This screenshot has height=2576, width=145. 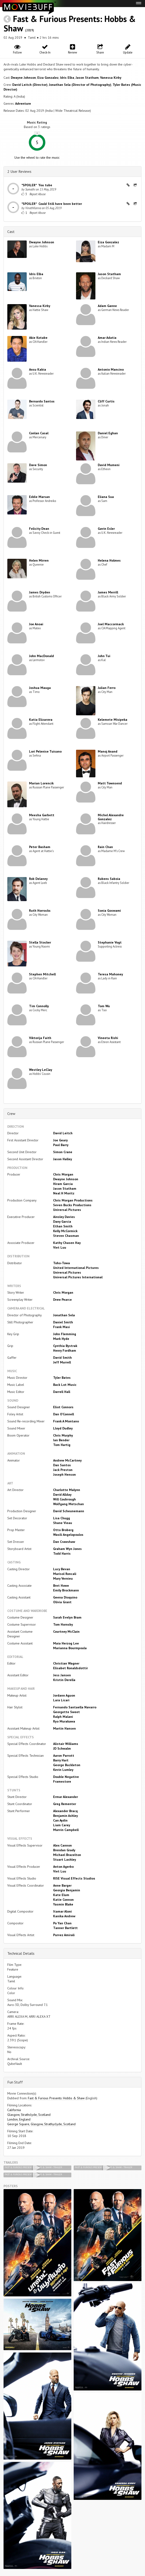 What do you see at coordinates (67, 1855) in the screenshot?
I see `Michael Brazelton` at bounding box center [67, 1855].